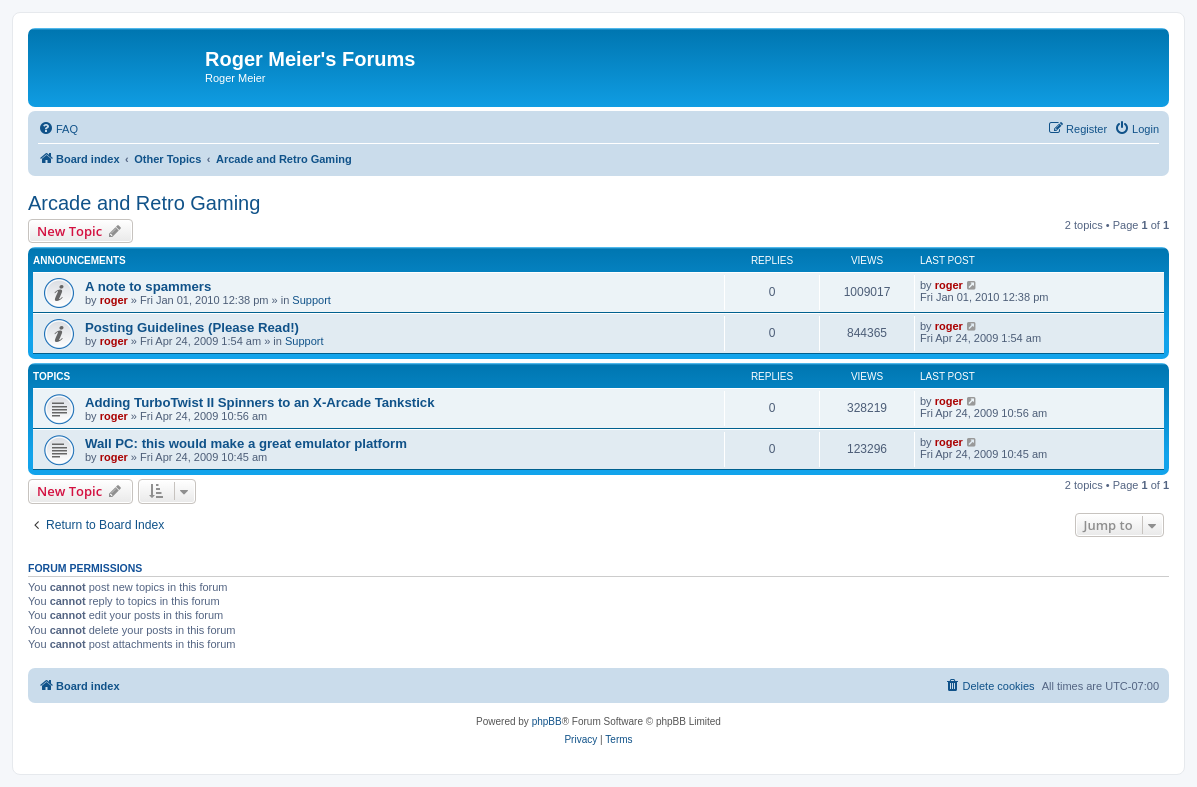 This screenshot has height=787, width=1197. Describe the element at coordinates (547, 721) in the screenshot. I see `phpBB` at that location.